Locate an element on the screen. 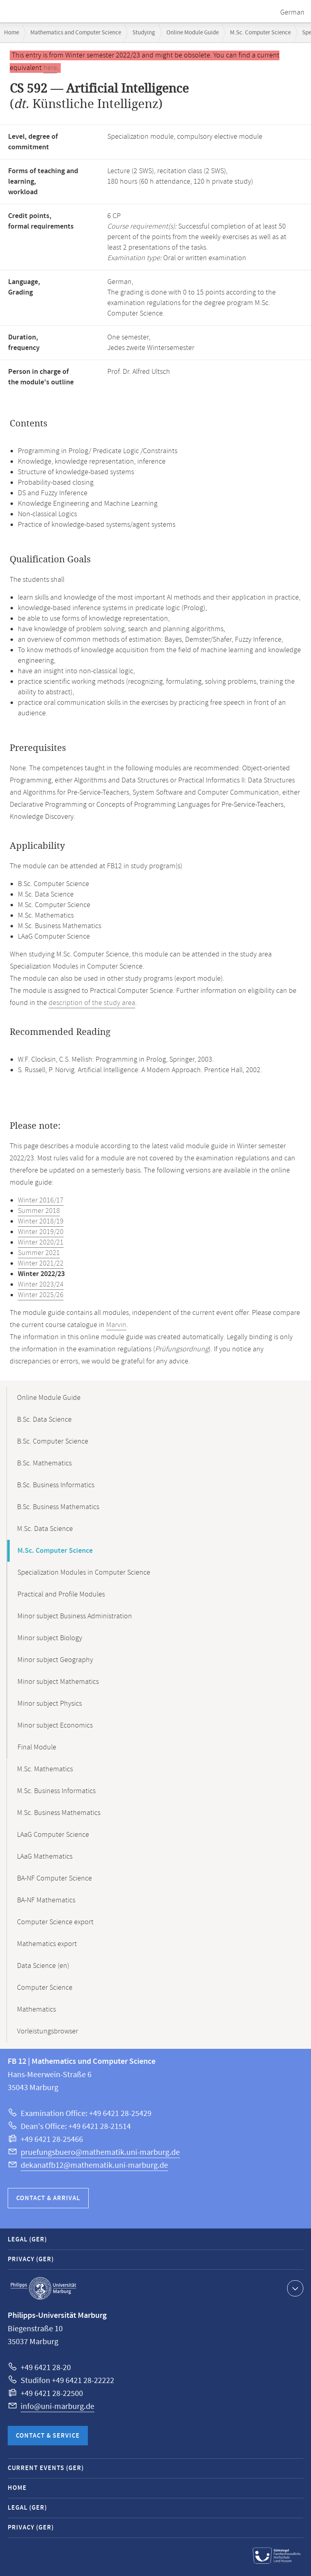 The image size is (311, 2576). LAaG Computer Science is located at coordinates (53, 1835).